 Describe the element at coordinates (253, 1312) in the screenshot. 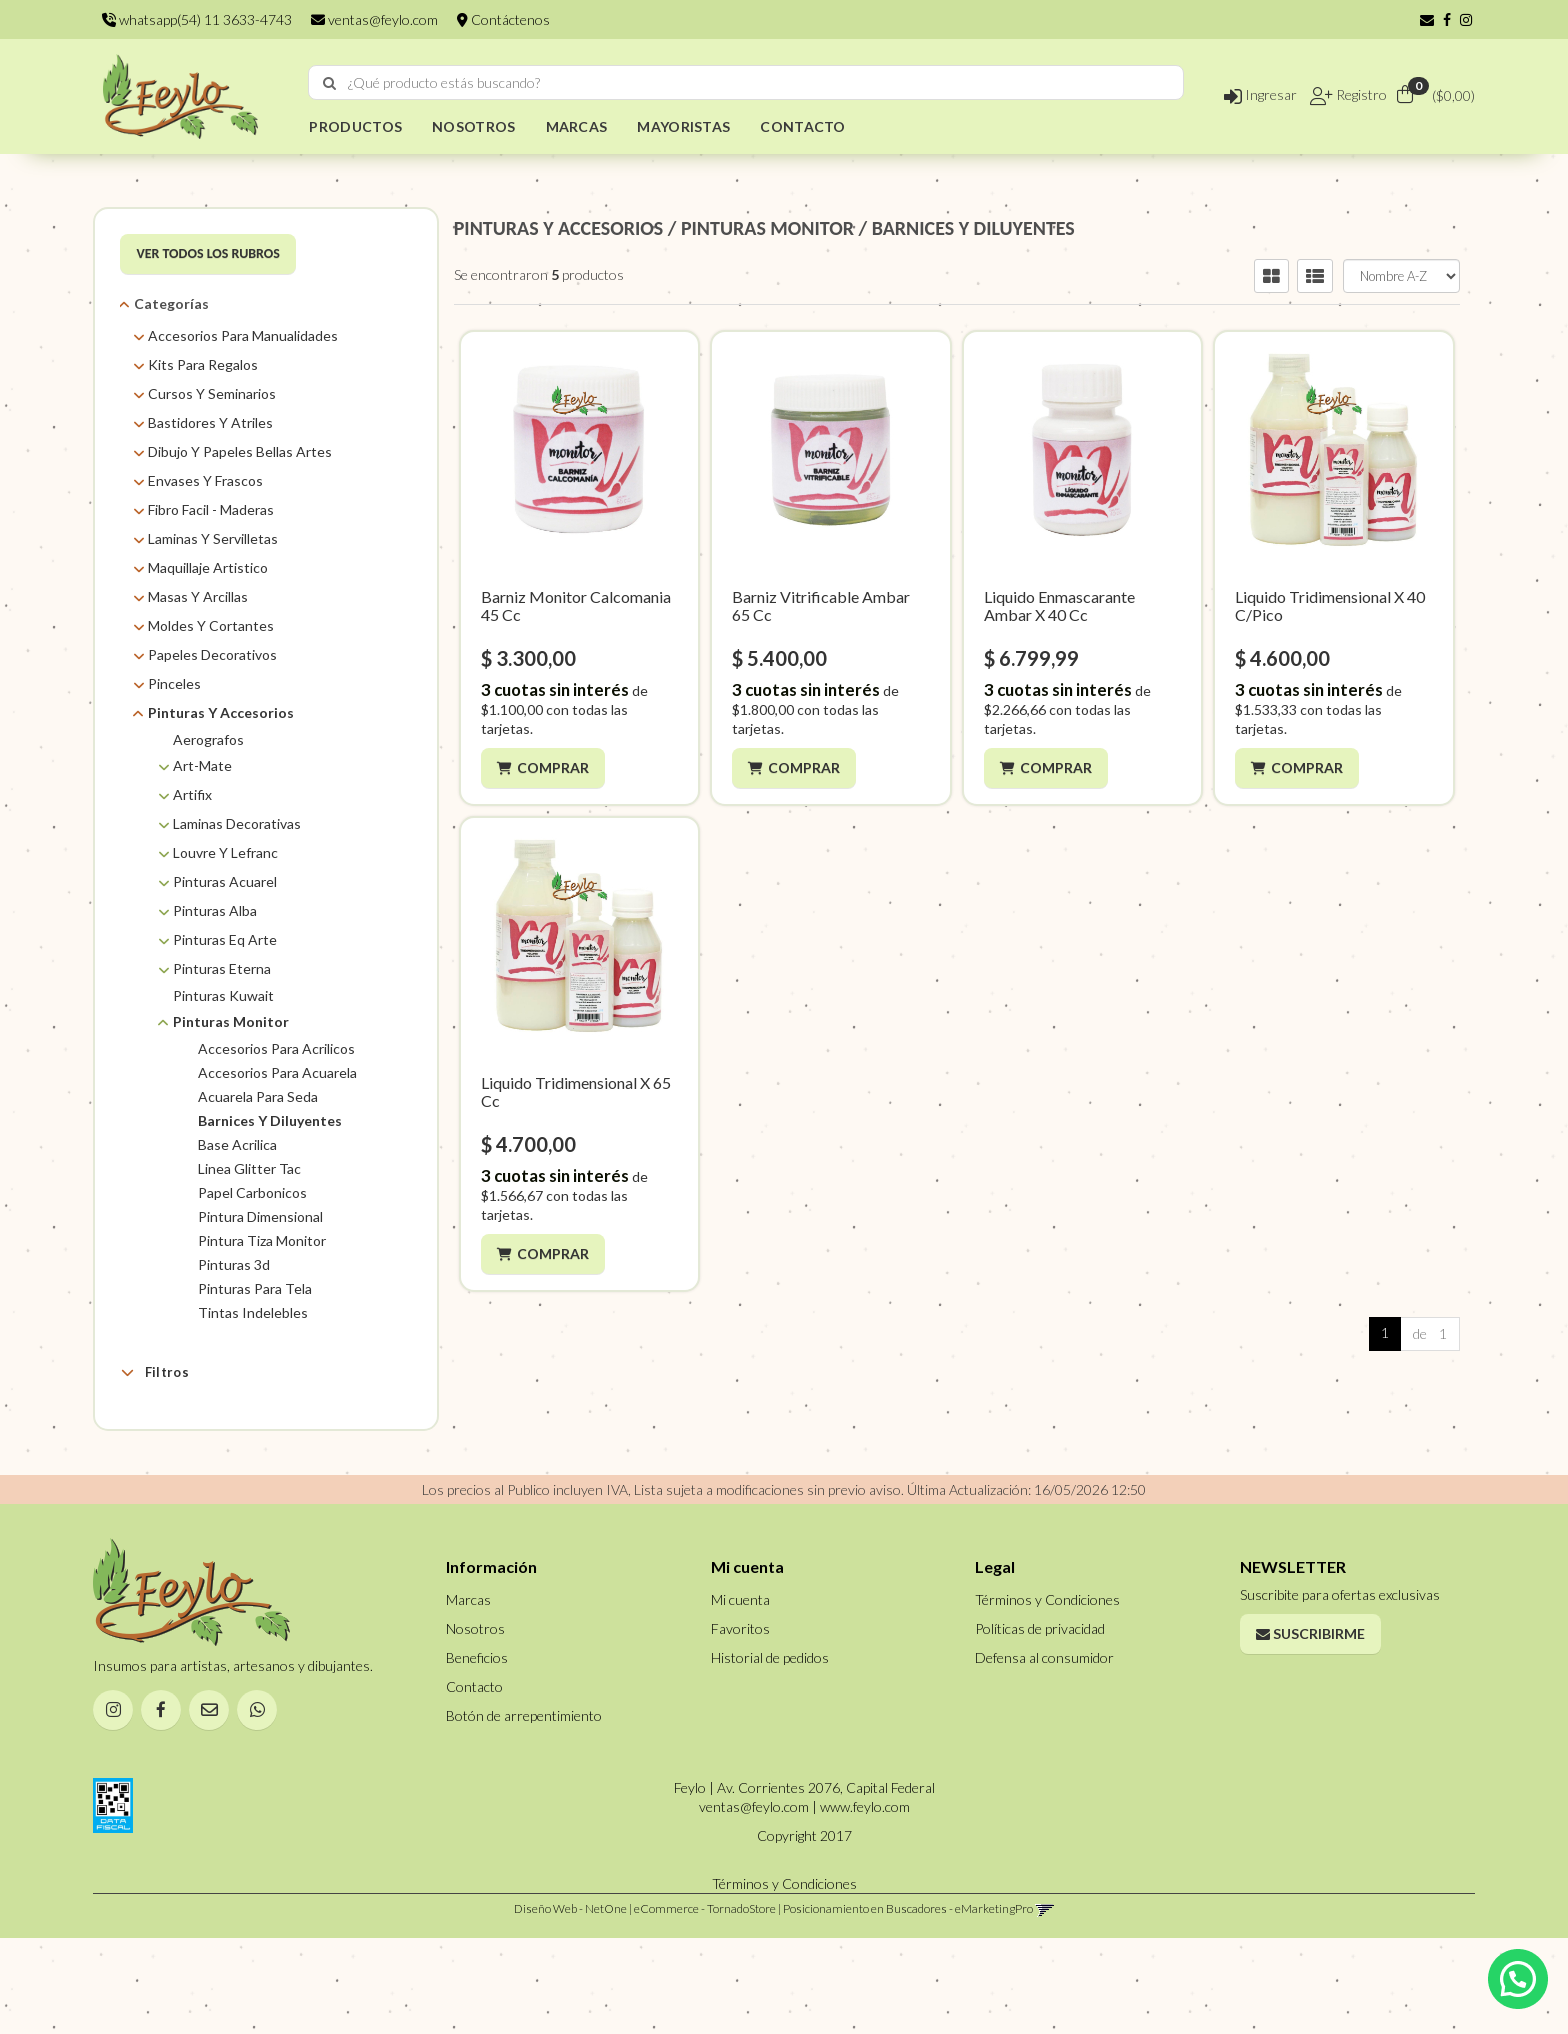

I see `Tintas Indelebles` at that location.